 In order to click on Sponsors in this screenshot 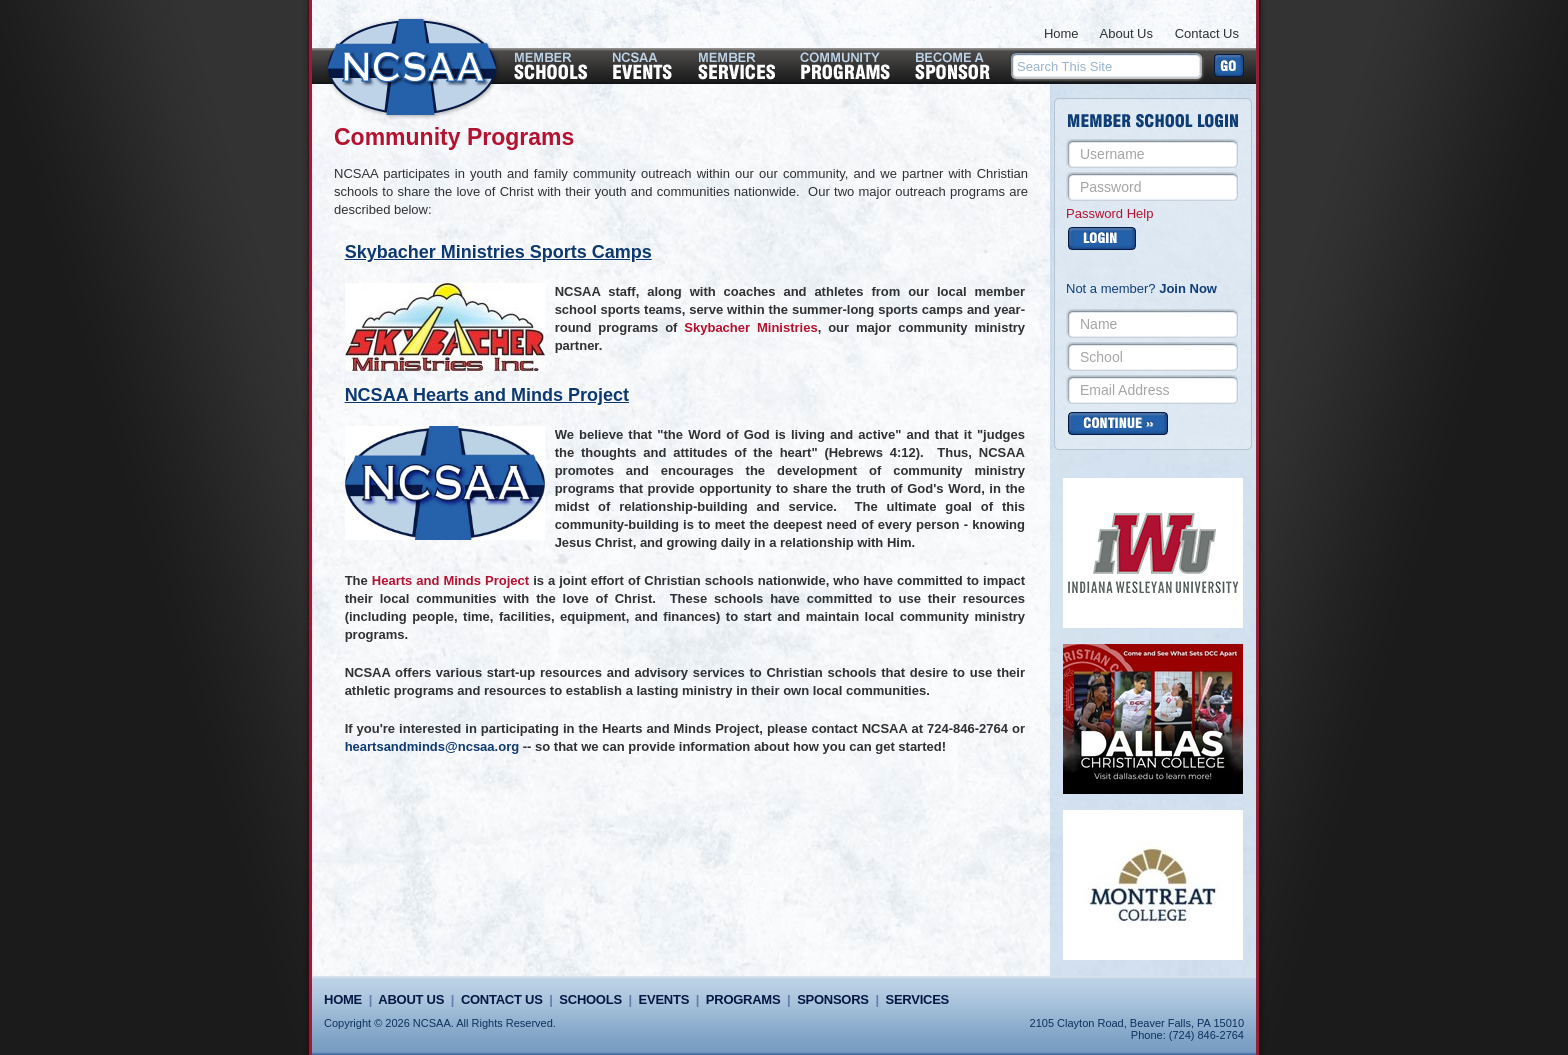, I will do `click(833, 999)`.